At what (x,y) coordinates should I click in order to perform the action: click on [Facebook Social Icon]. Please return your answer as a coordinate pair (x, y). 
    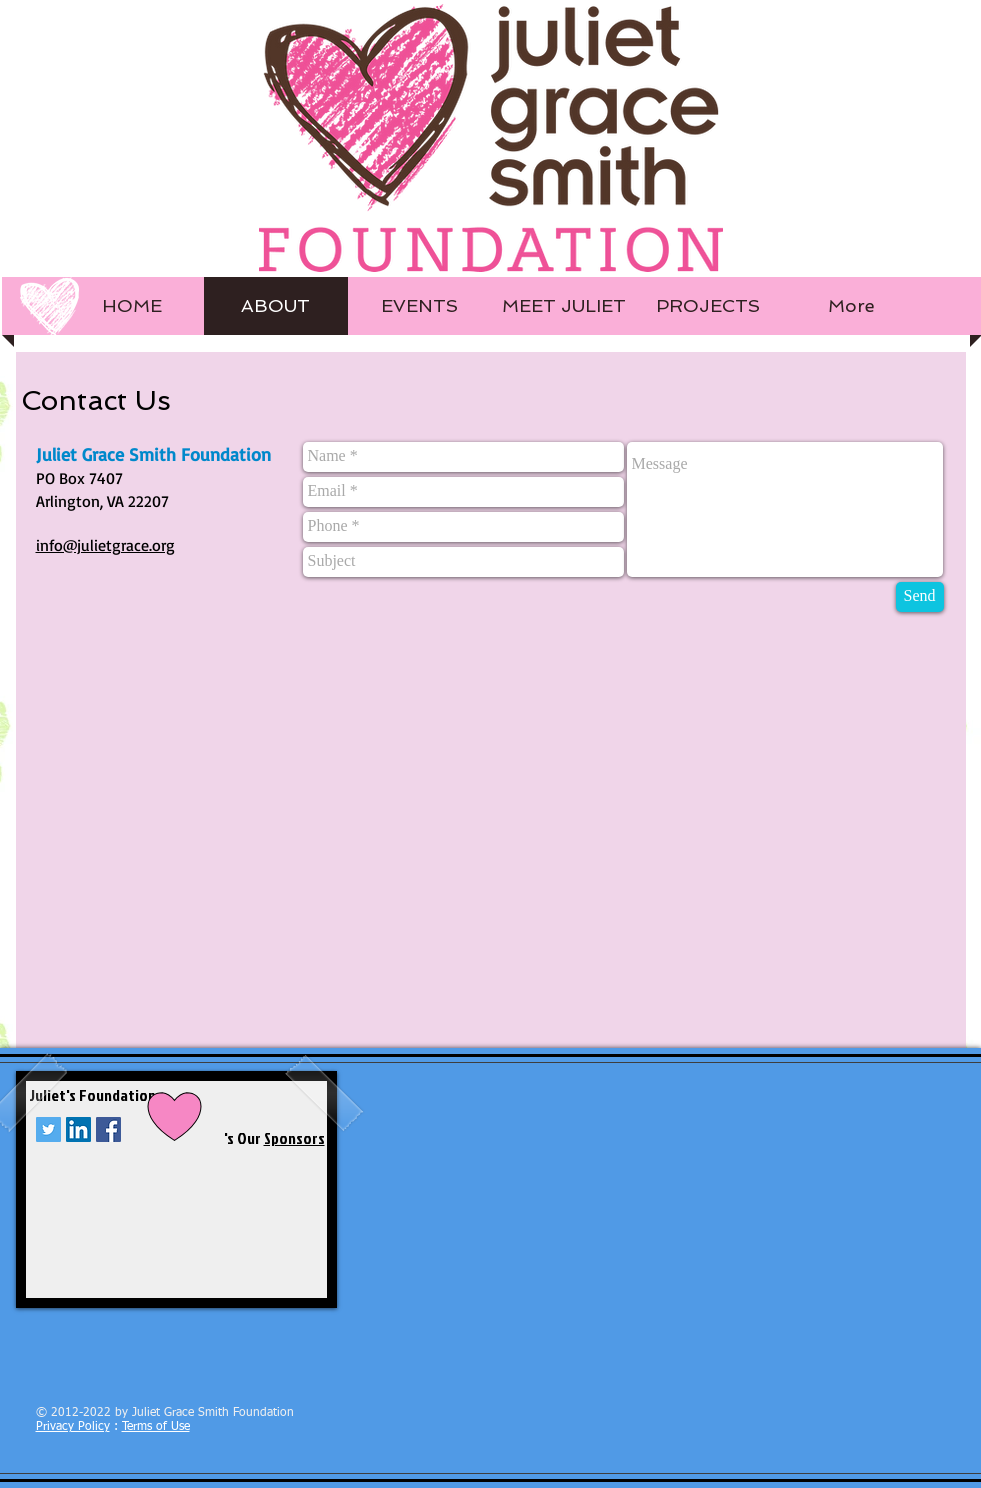
    Looking at the image, I should click on (108, 1129).